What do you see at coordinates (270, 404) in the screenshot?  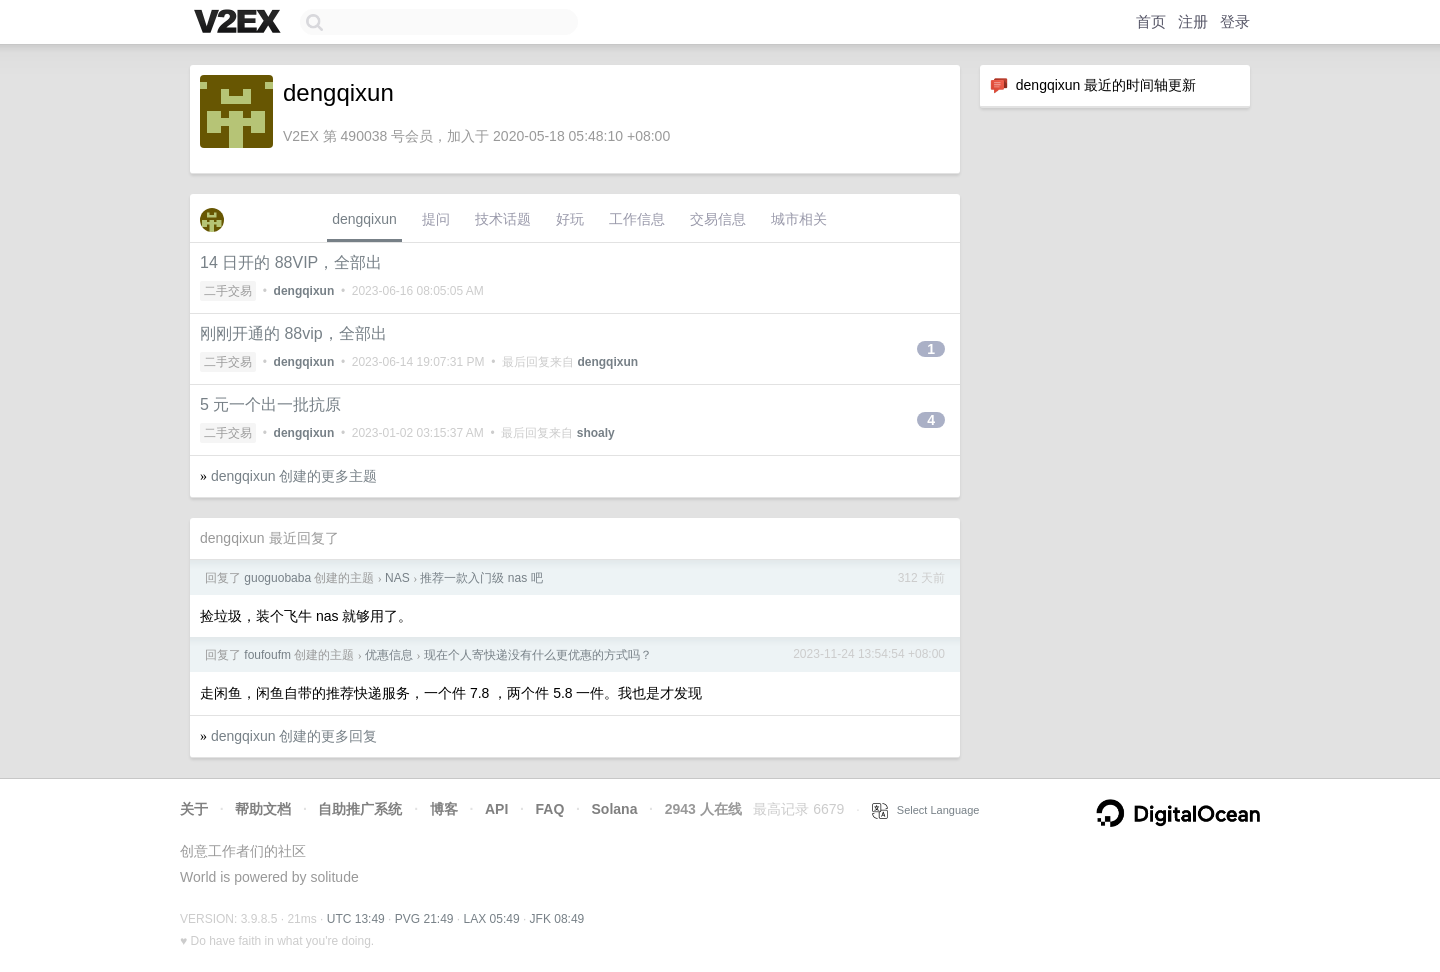 I see `5 元一个出一批抗原` at bounding box center [270, 404].